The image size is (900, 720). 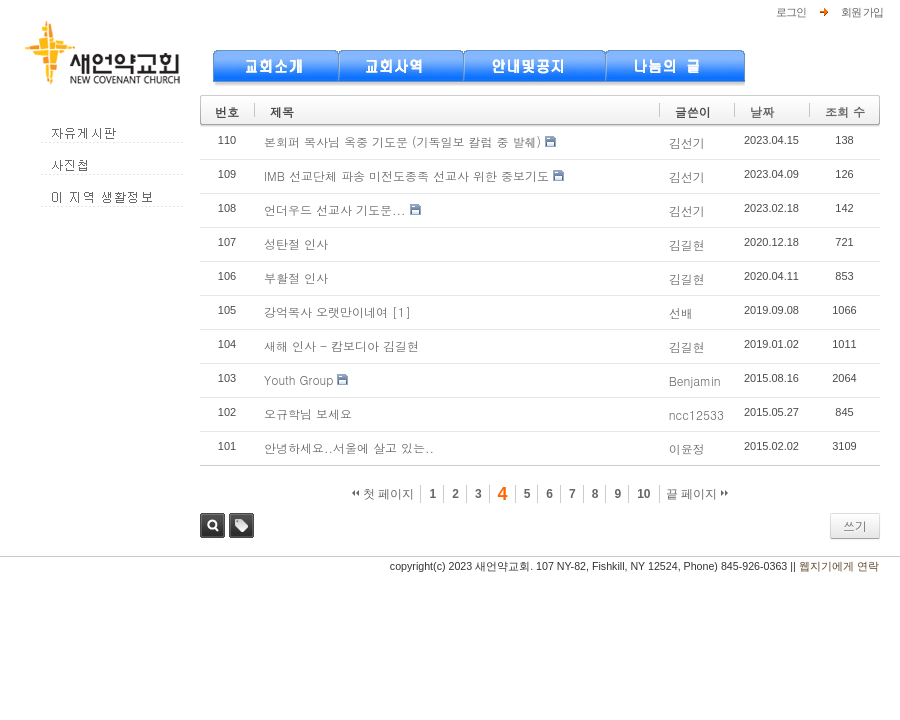 I want to click on 10, so click(x=643, y=494).